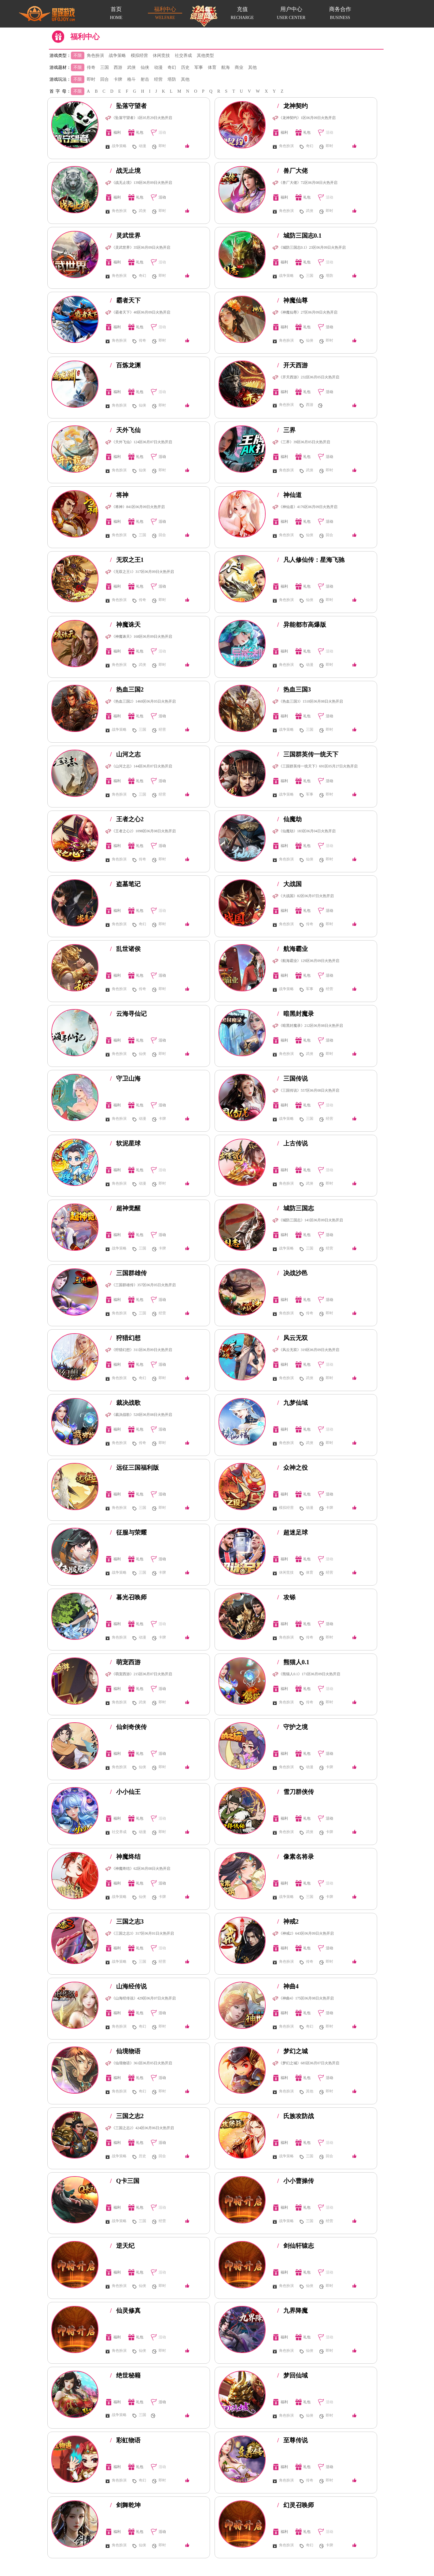 This screenshot has width=434, height=2576. What do you see at coordinates (205, 55) in the screenshot?
I see `其他类型` at bounding box center [205, 55].